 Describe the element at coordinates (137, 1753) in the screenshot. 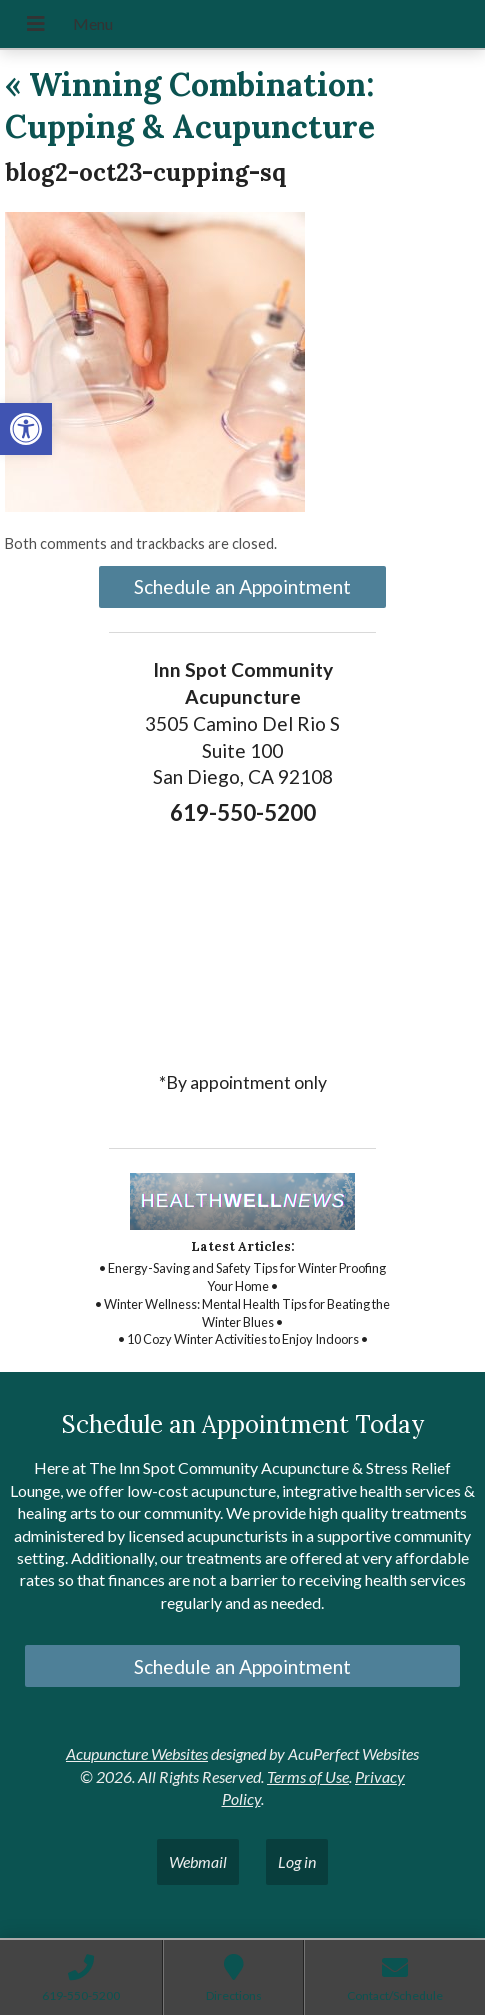

I see `Acupuncture Websites [link]` at that location.